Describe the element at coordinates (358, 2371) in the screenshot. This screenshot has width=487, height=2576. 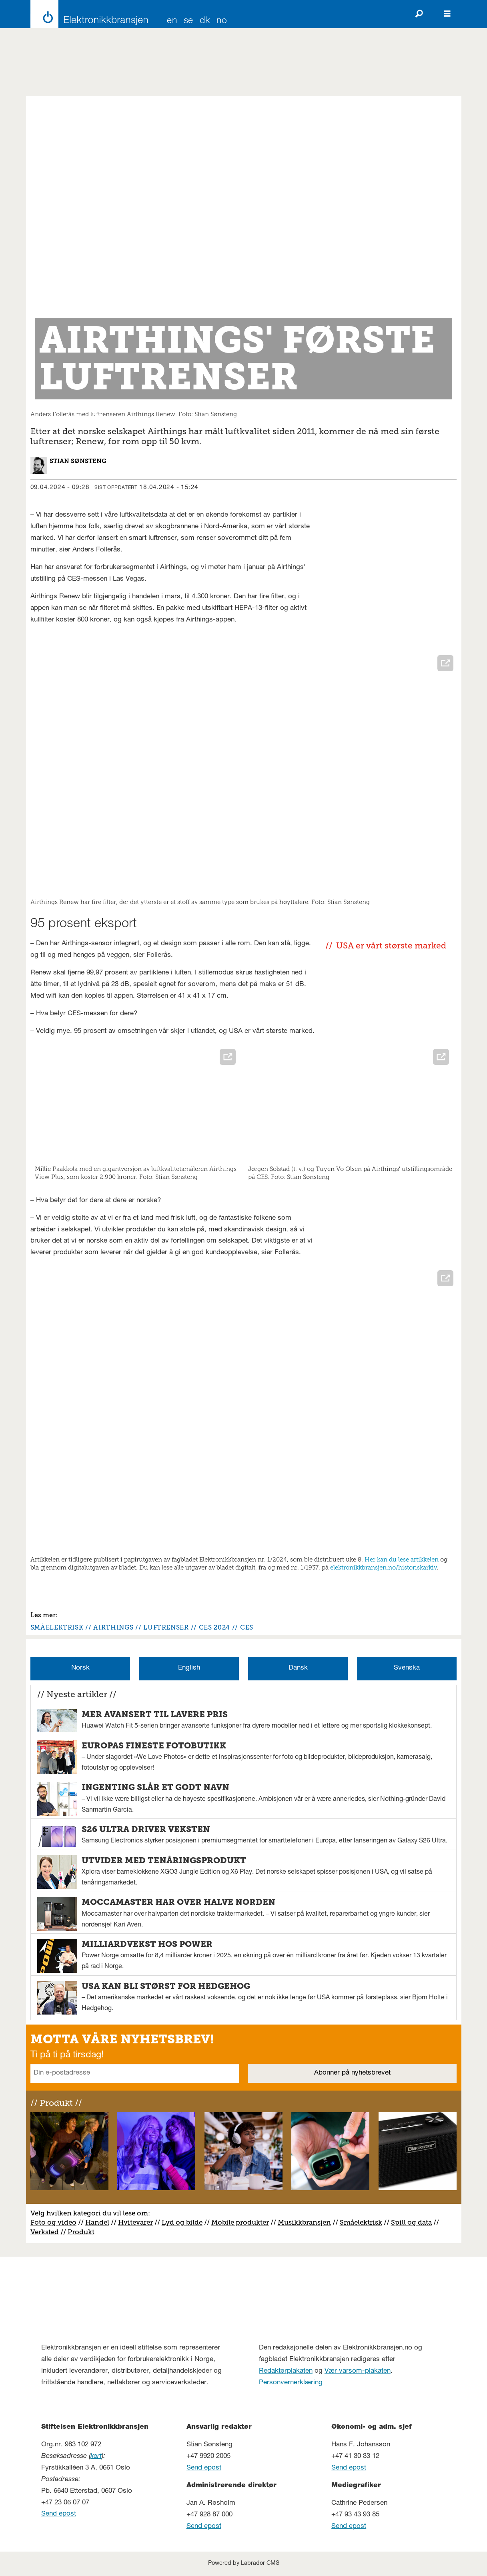
I see `Vær varsom-plakaten` at that location.